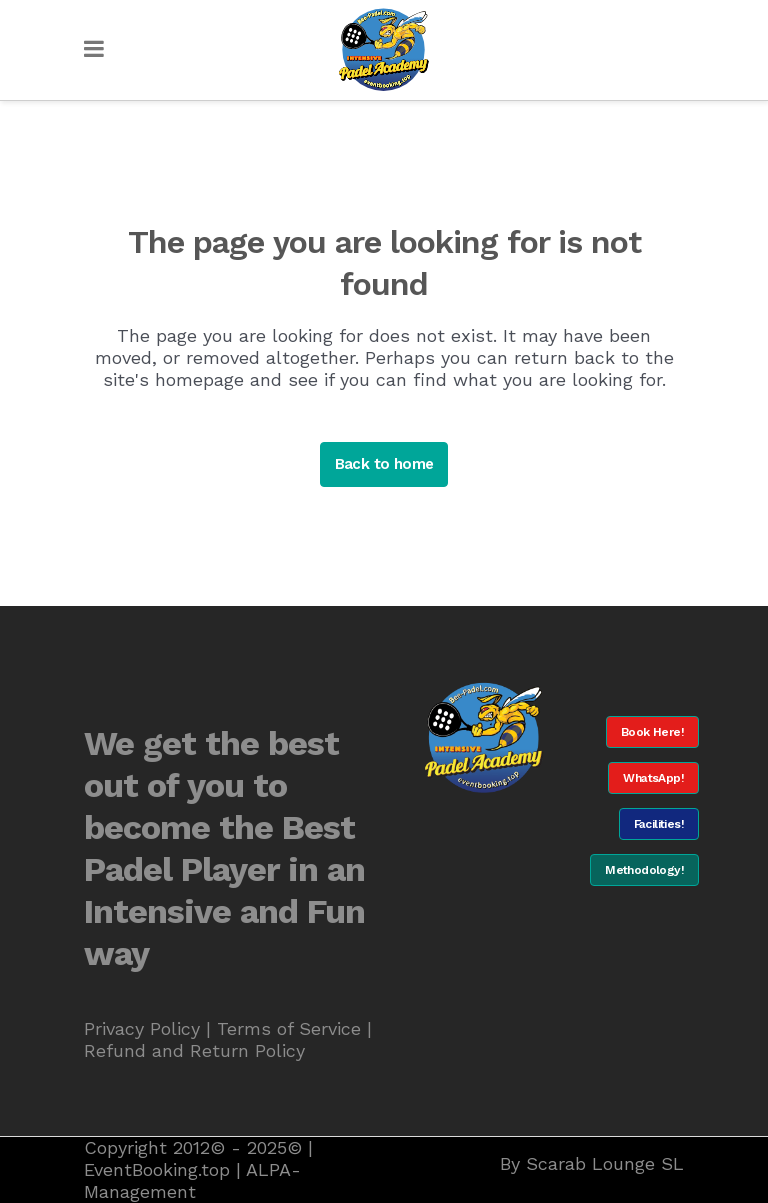 The image size is (768, 1203). What do you see at coordinates (142, 1028) in the screenshot?
I see `Privacy Policy` at bounding box center [142, 1028].